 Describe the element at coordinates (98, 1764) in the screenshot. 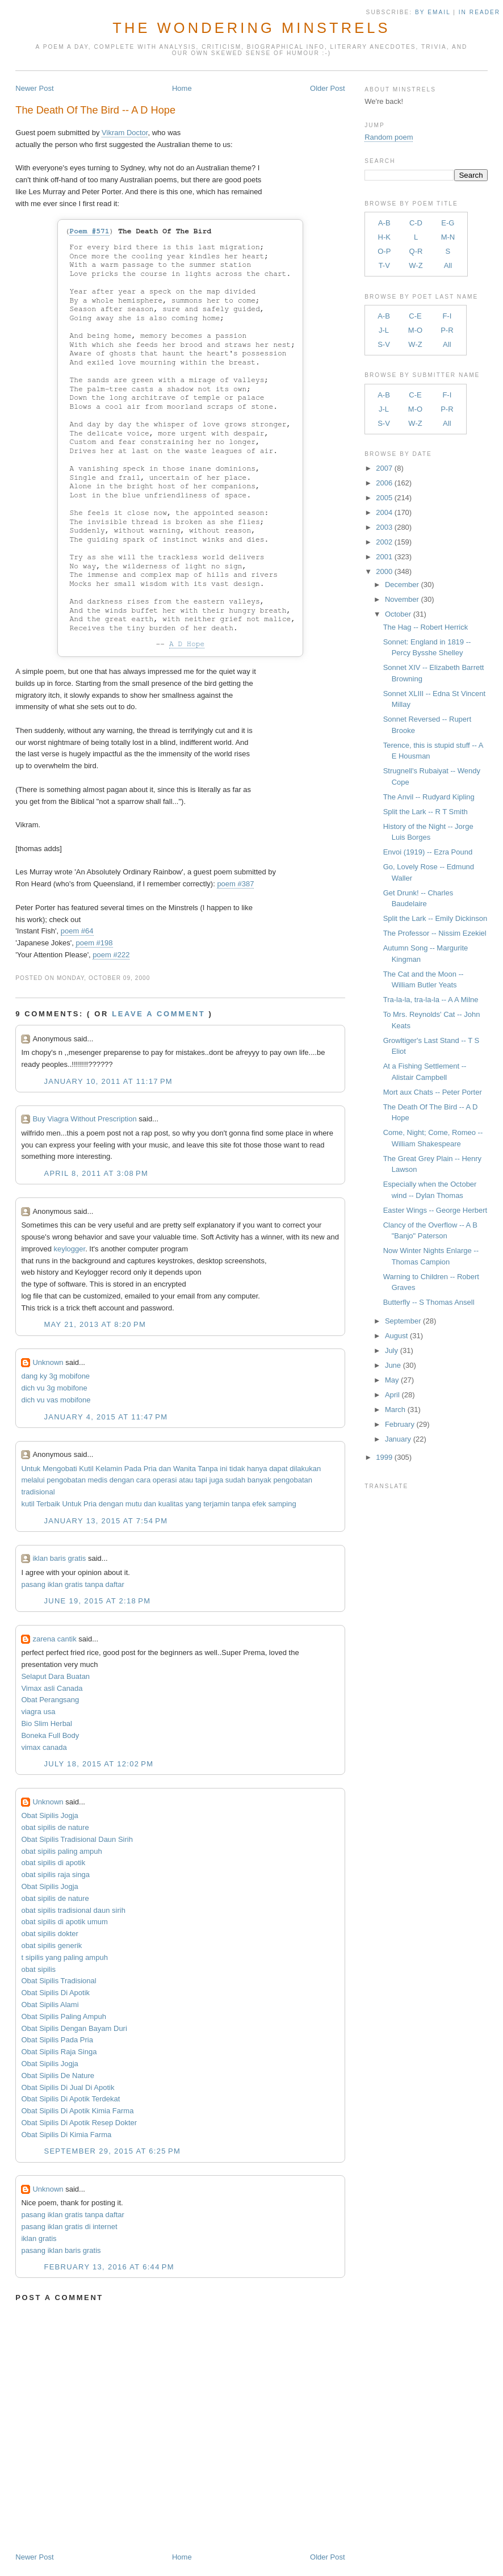

I see `July 18, 2015 at 12:02 PM` at that location.